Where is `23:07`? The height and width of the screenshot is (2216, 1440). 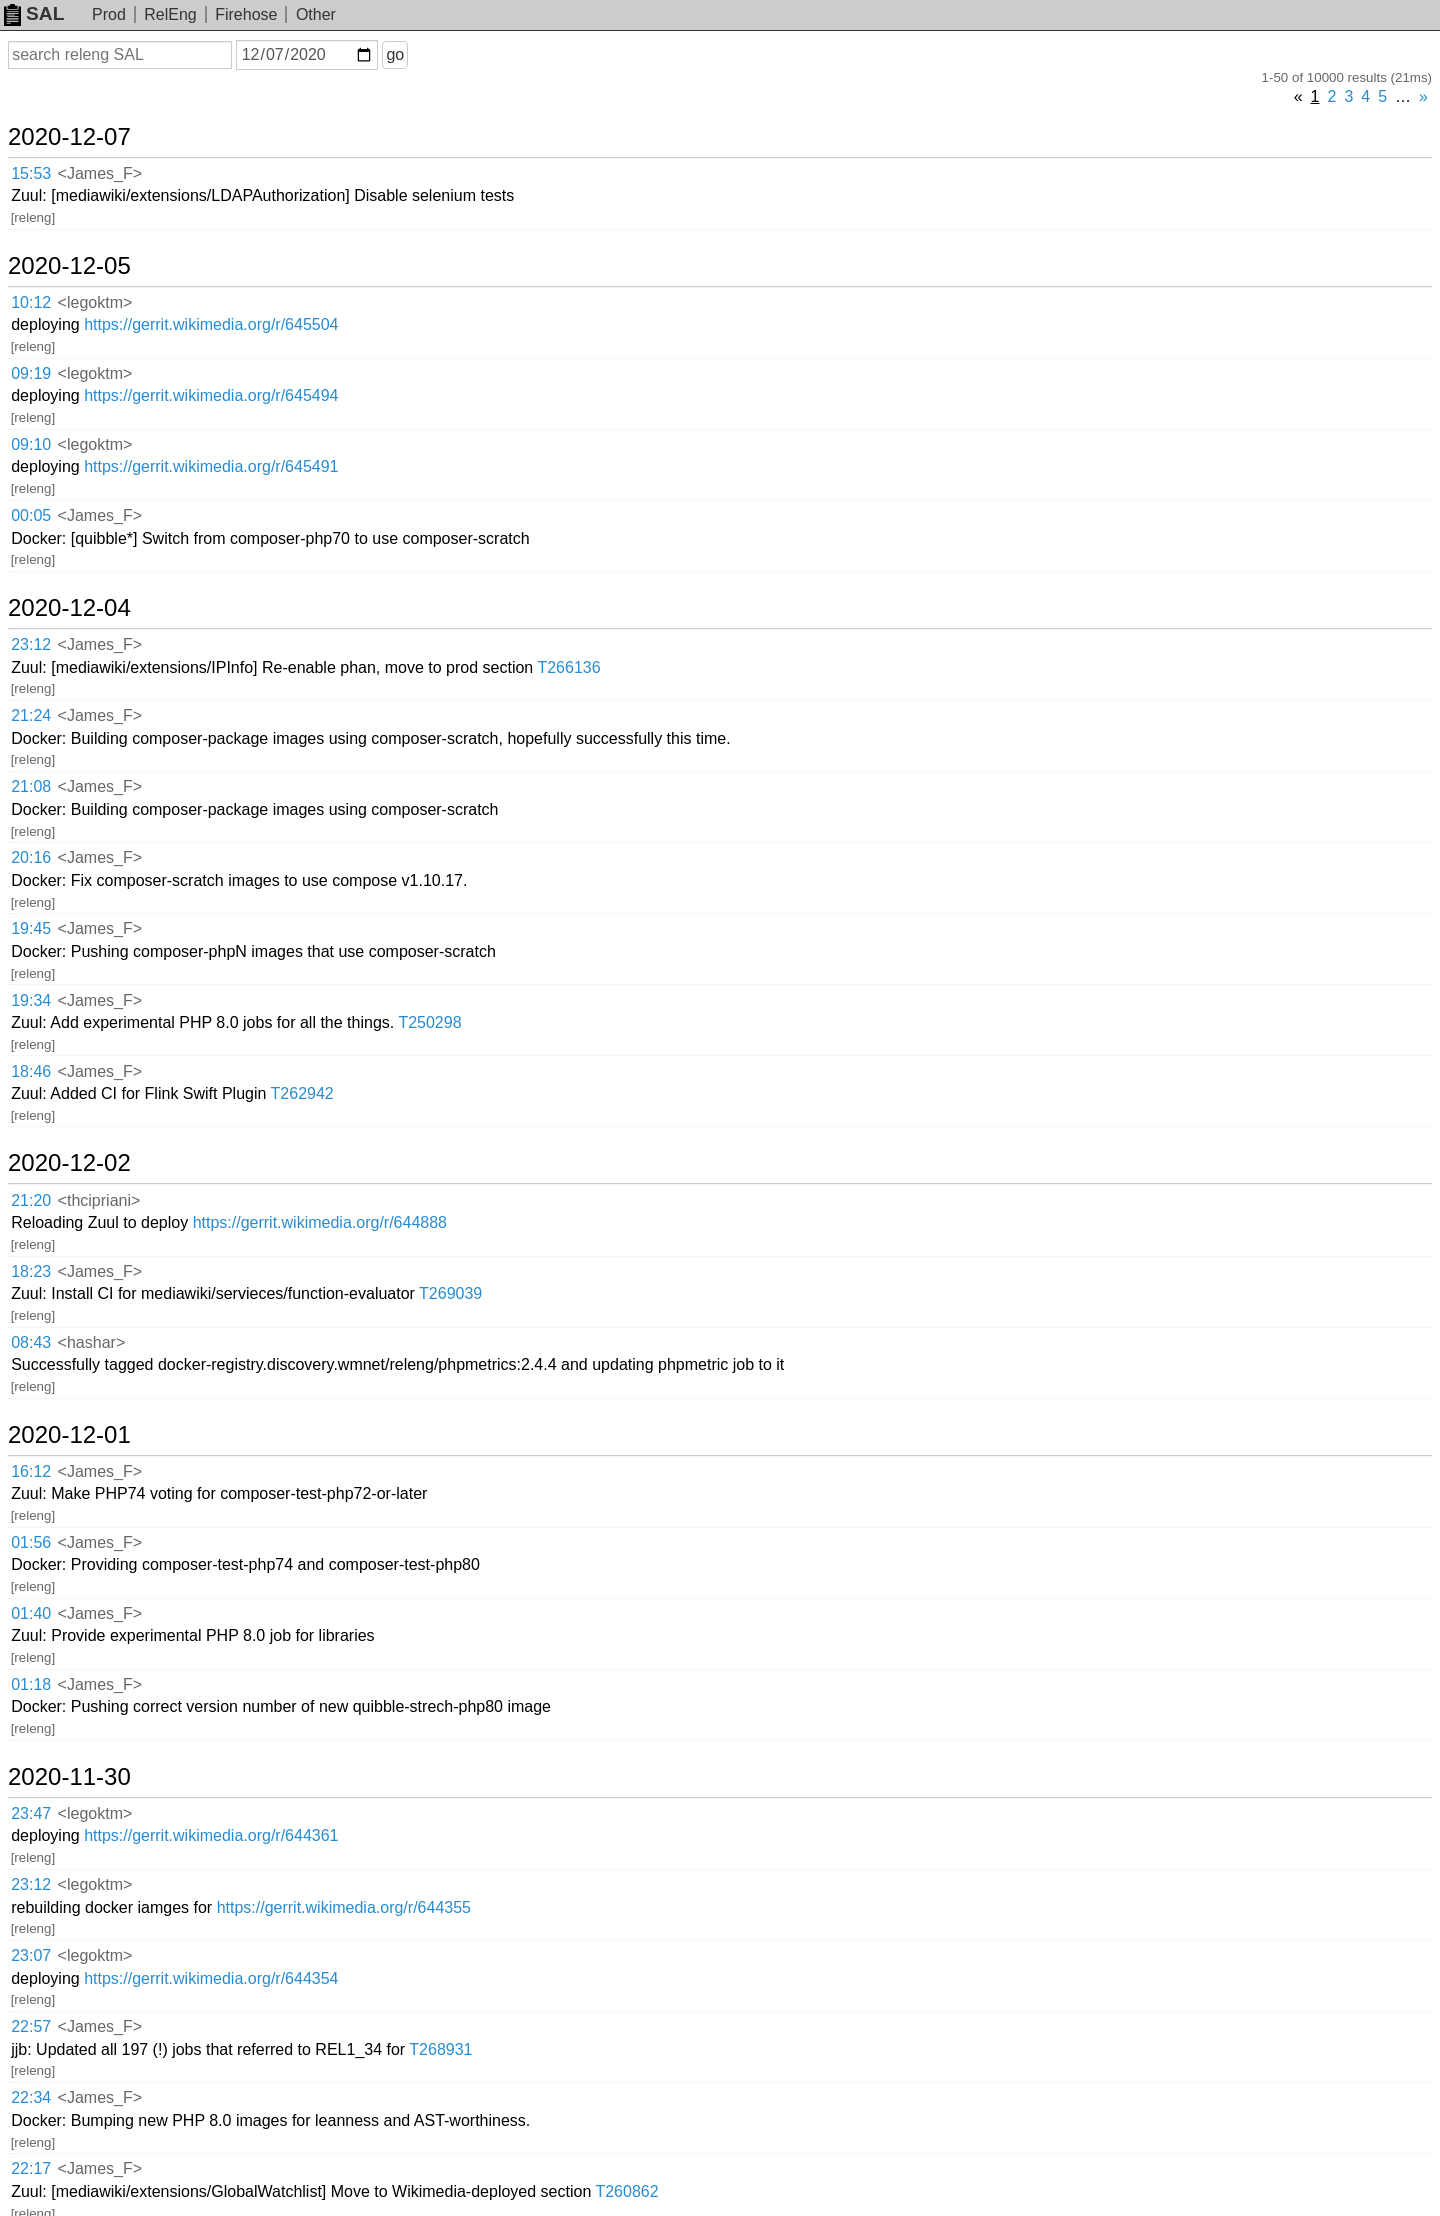
23:07 is located at coordinates (31, 1955).